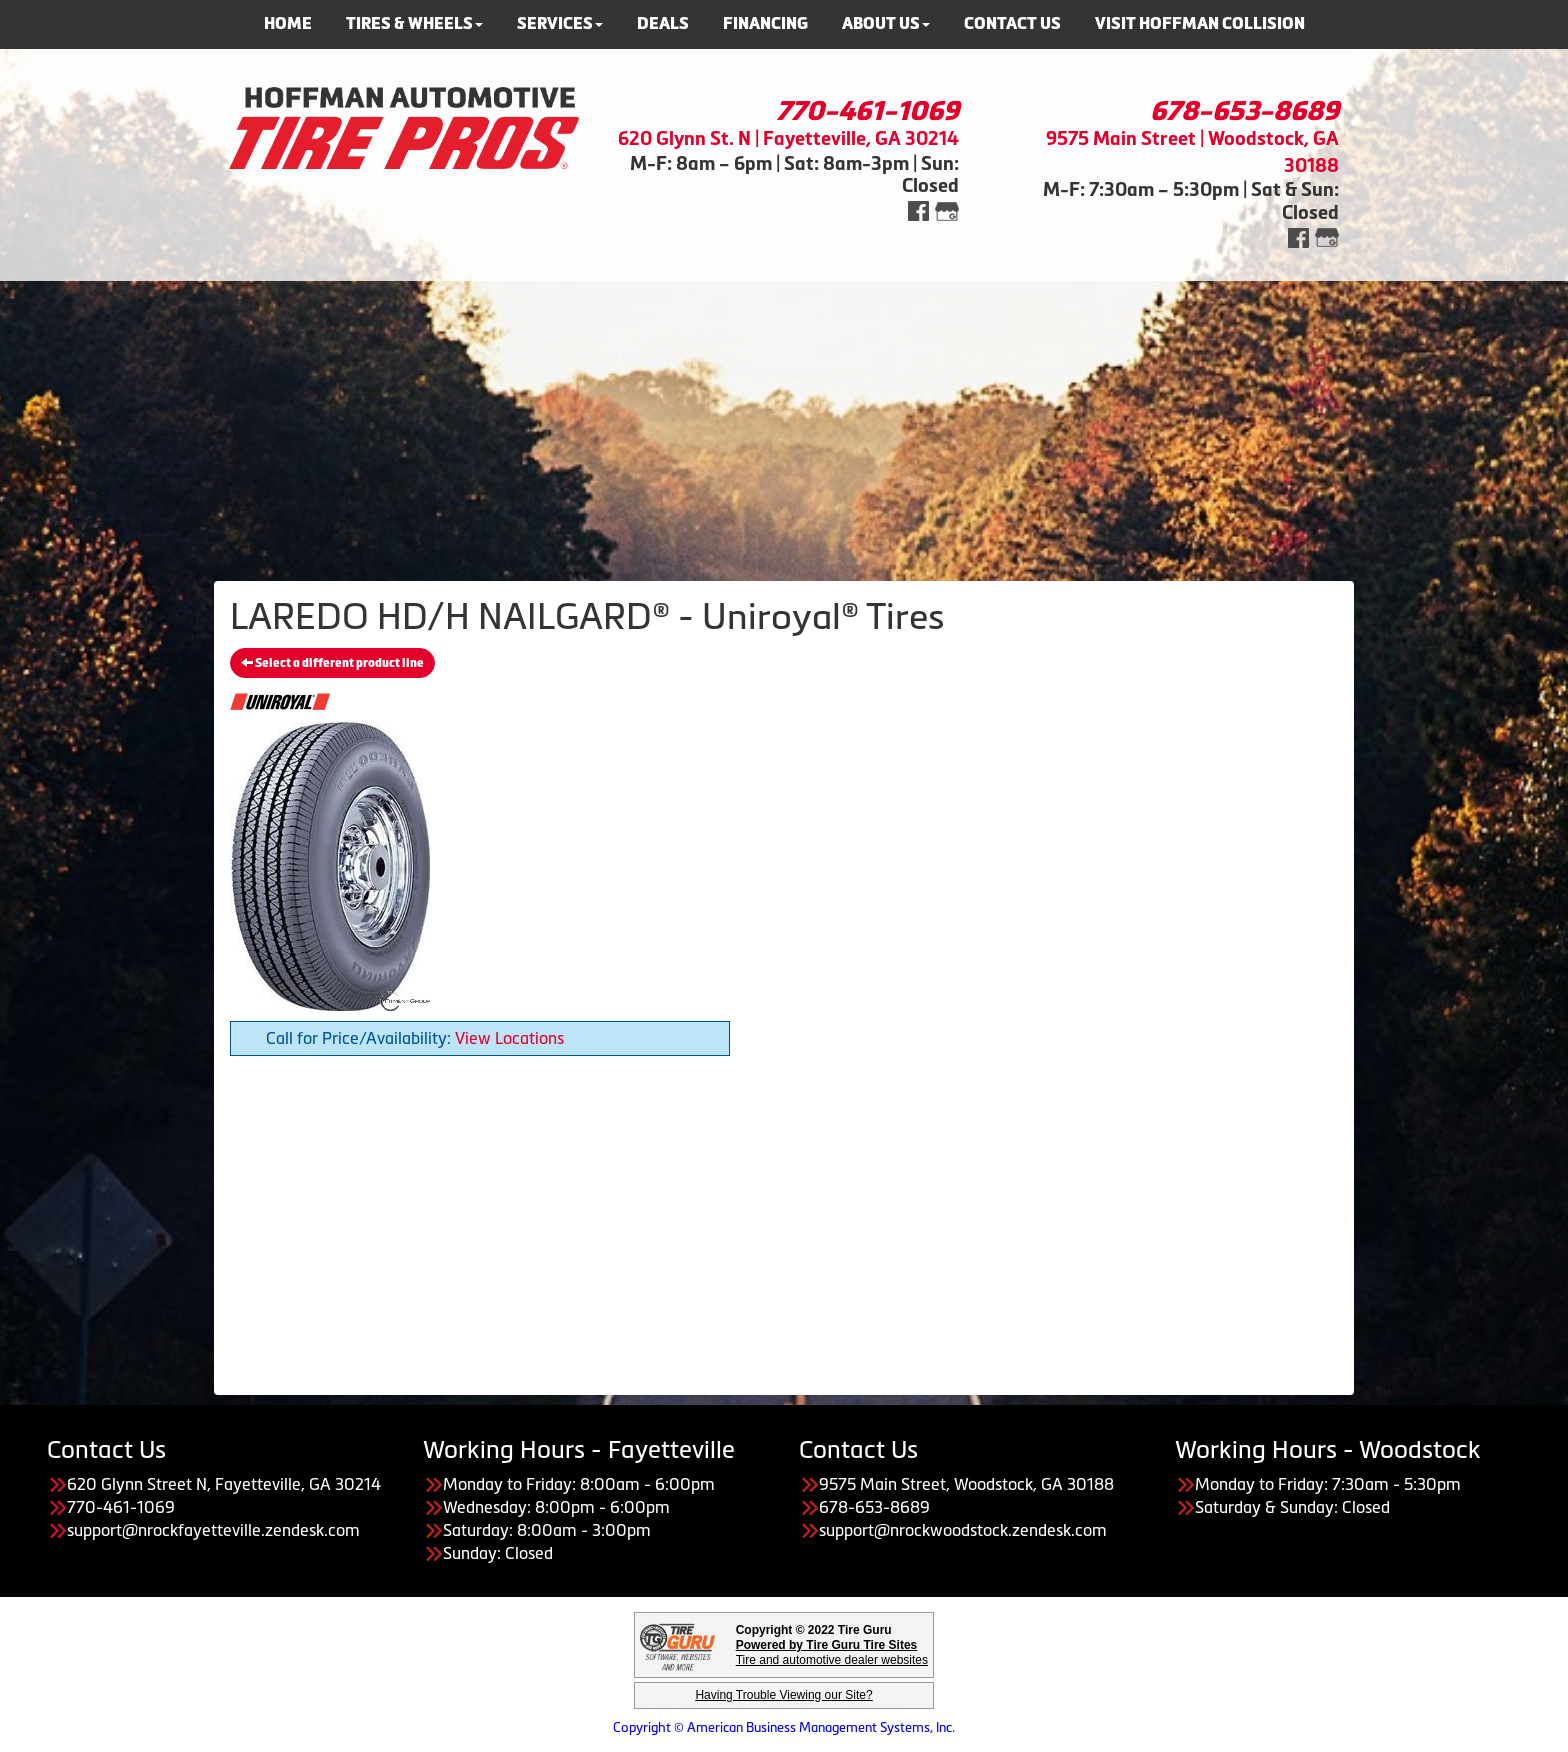 Image resolution: width=1568 pixels, height=1752 pixels. What do you see at coordinates (509, 1038) in the screenshot?
I see `View Locations` at bounding box center [509, 1038].